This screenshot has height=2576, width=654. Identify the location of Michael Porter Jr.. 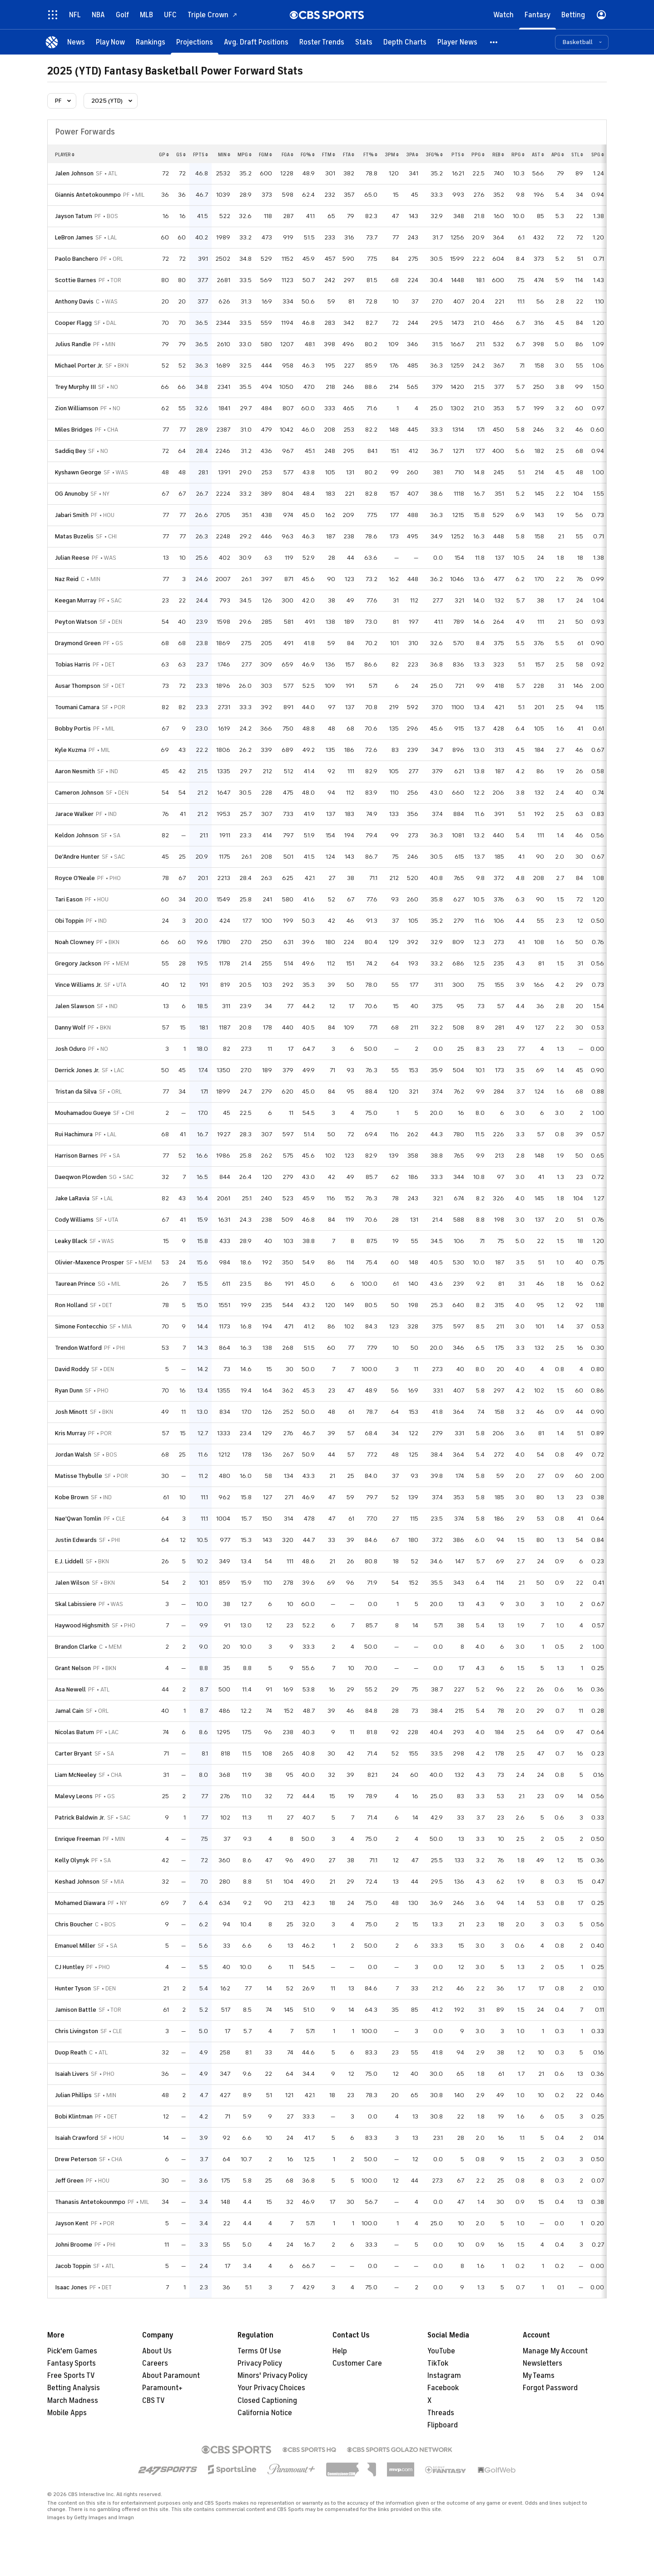
(79, 365).